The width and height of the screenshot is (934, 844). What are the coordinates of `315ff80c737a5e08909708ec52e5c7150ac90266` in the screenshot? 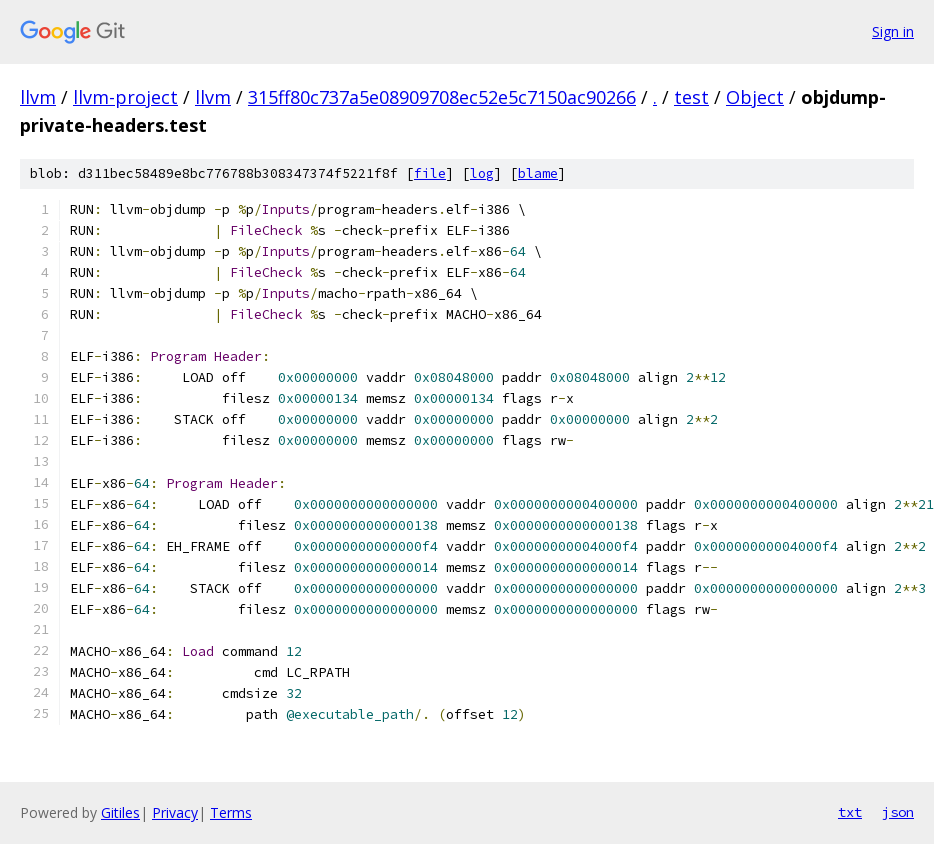 It's located at (442, 97).